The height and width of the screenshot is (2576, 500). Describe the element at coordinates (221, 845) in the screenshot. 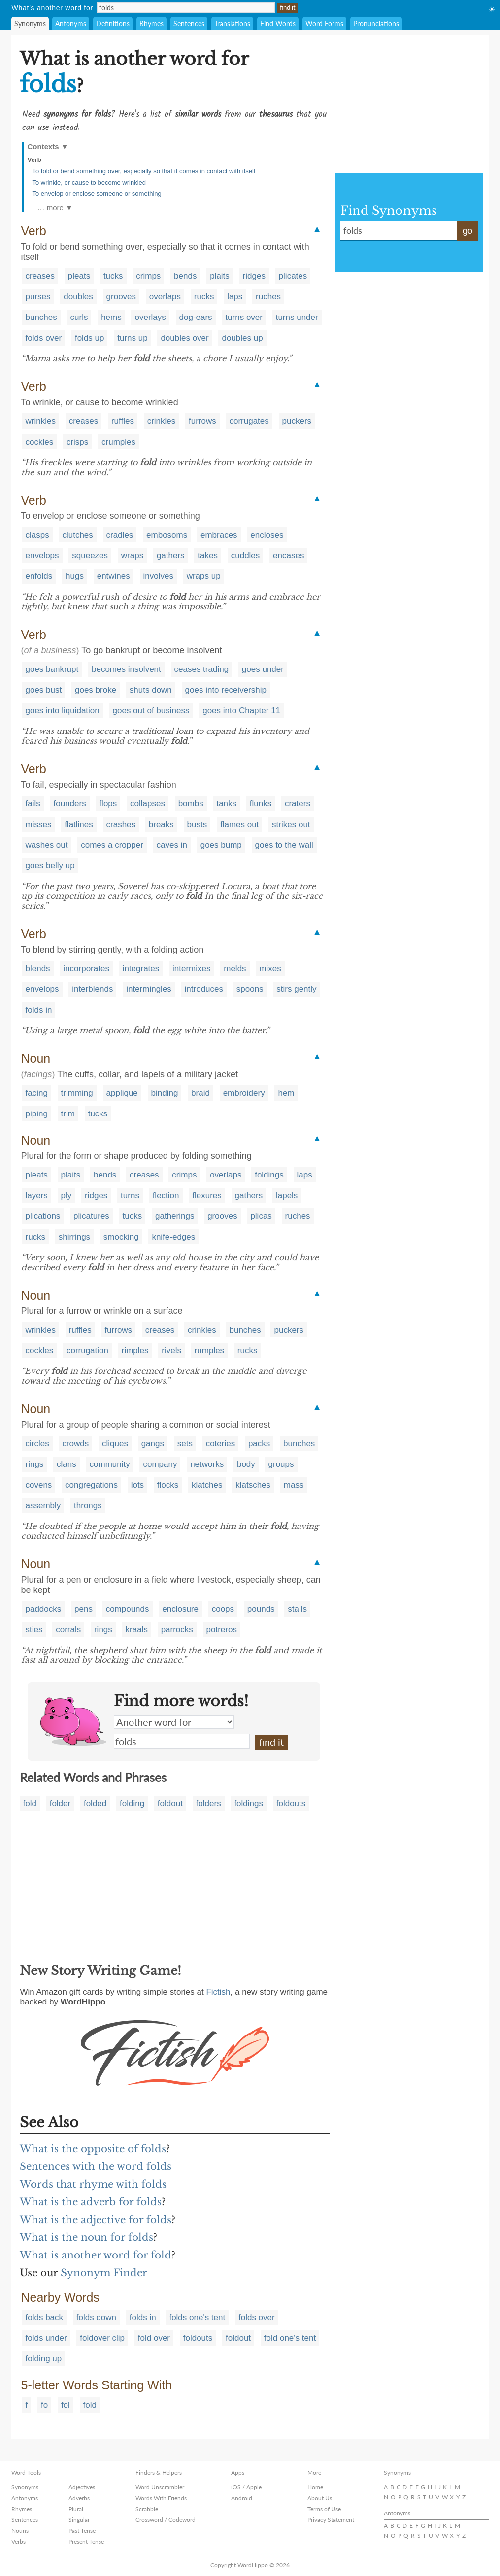

I see `goes bump` at that location.